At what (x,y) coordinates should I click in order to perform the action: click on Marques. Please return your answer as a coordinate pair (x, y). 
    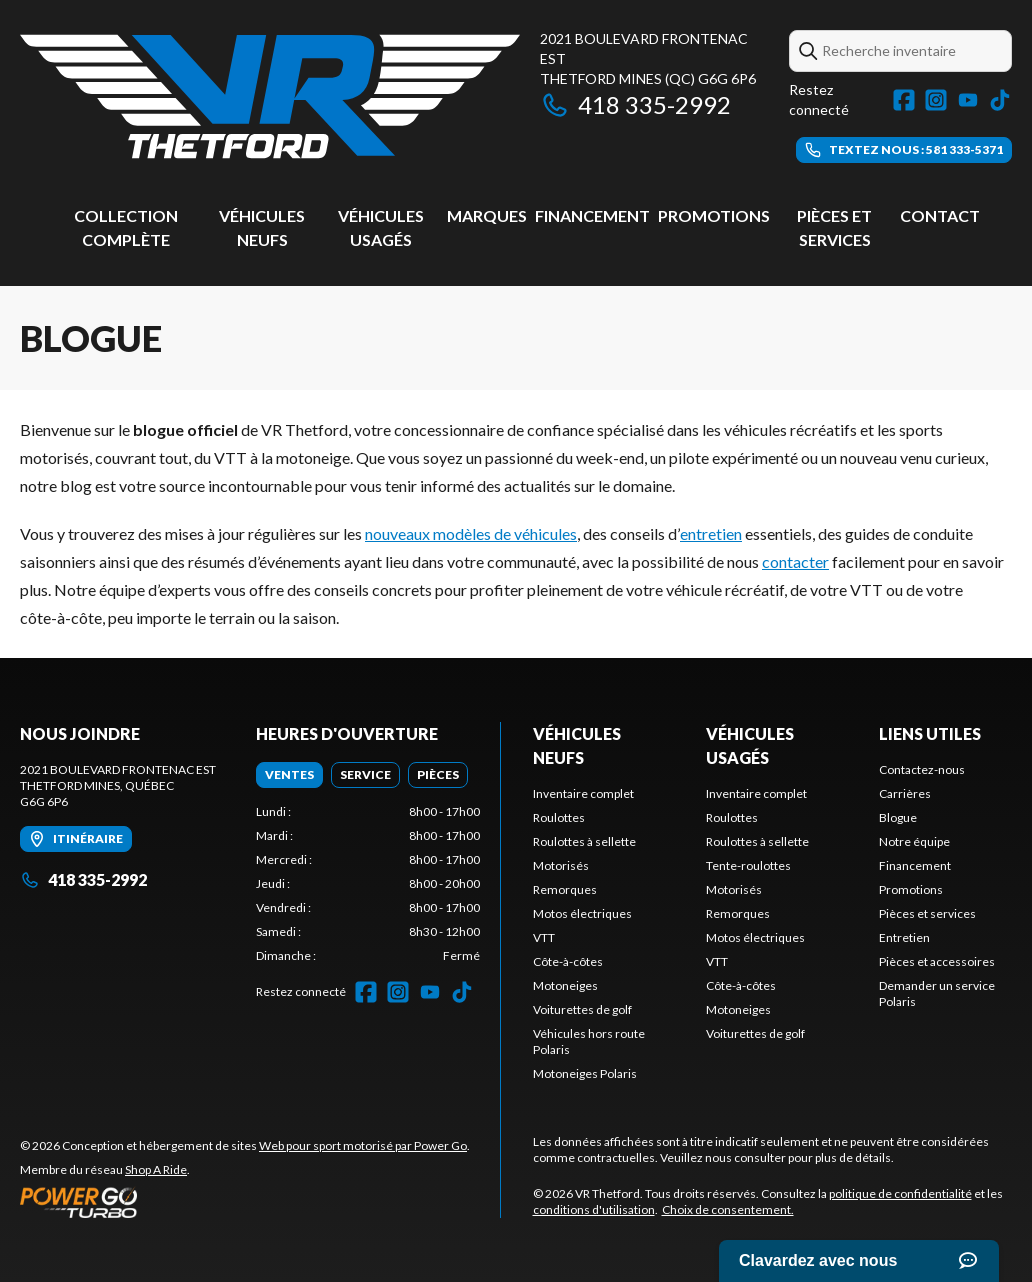
    Looking at the image, I should click on (487, 215).